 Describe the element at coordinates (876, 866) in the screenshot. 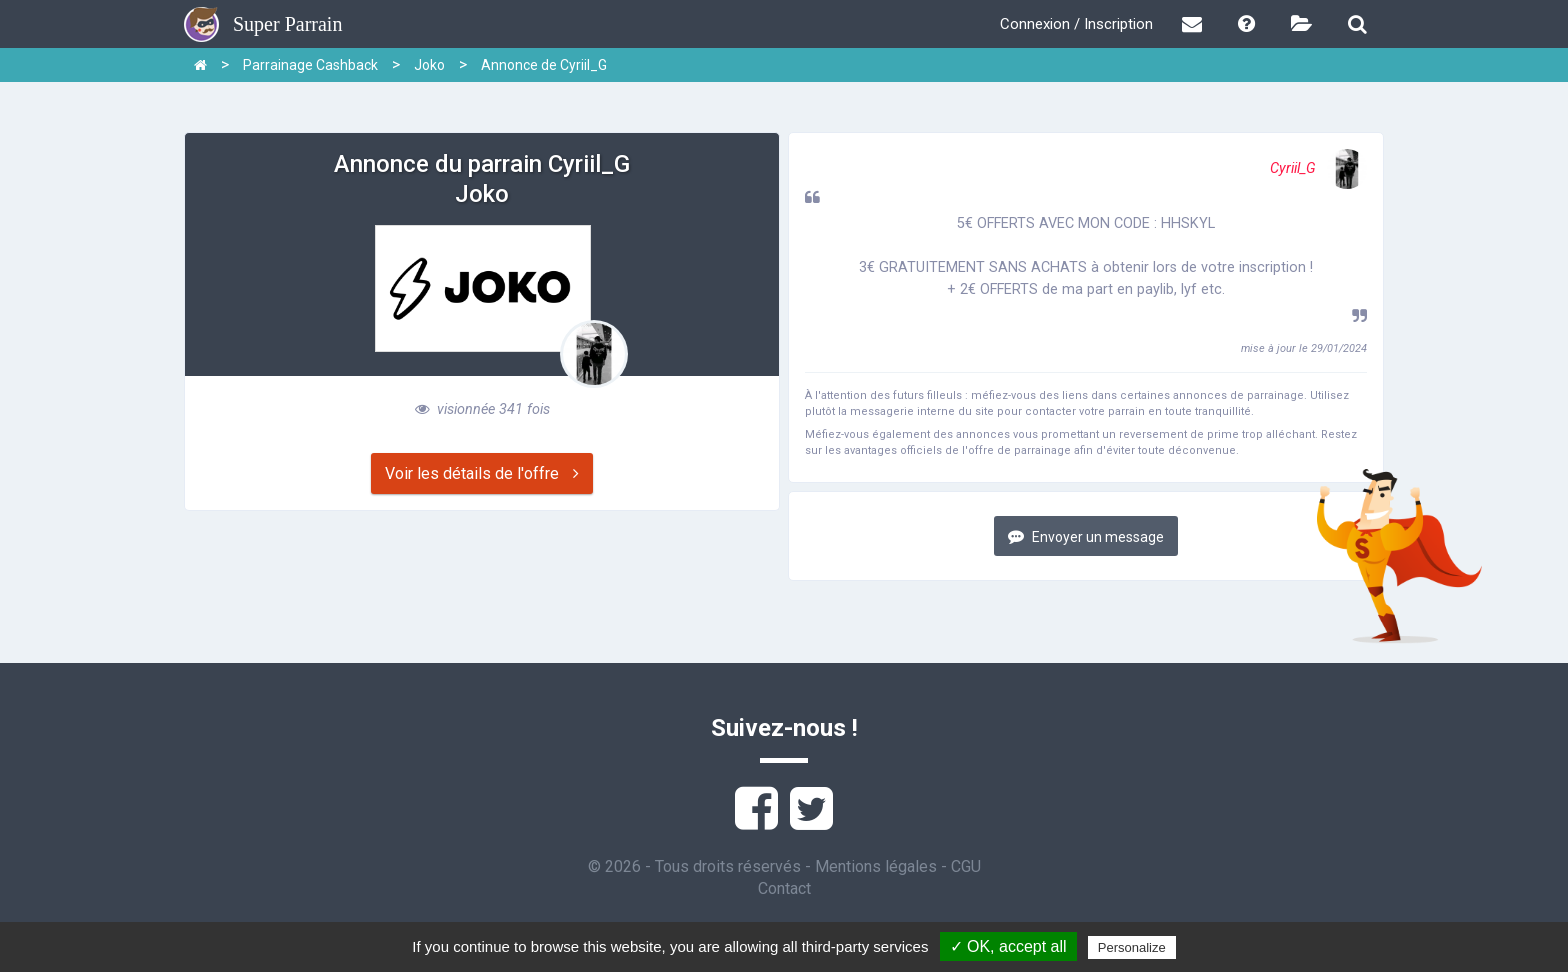

I see `Mentions légales` at that location.